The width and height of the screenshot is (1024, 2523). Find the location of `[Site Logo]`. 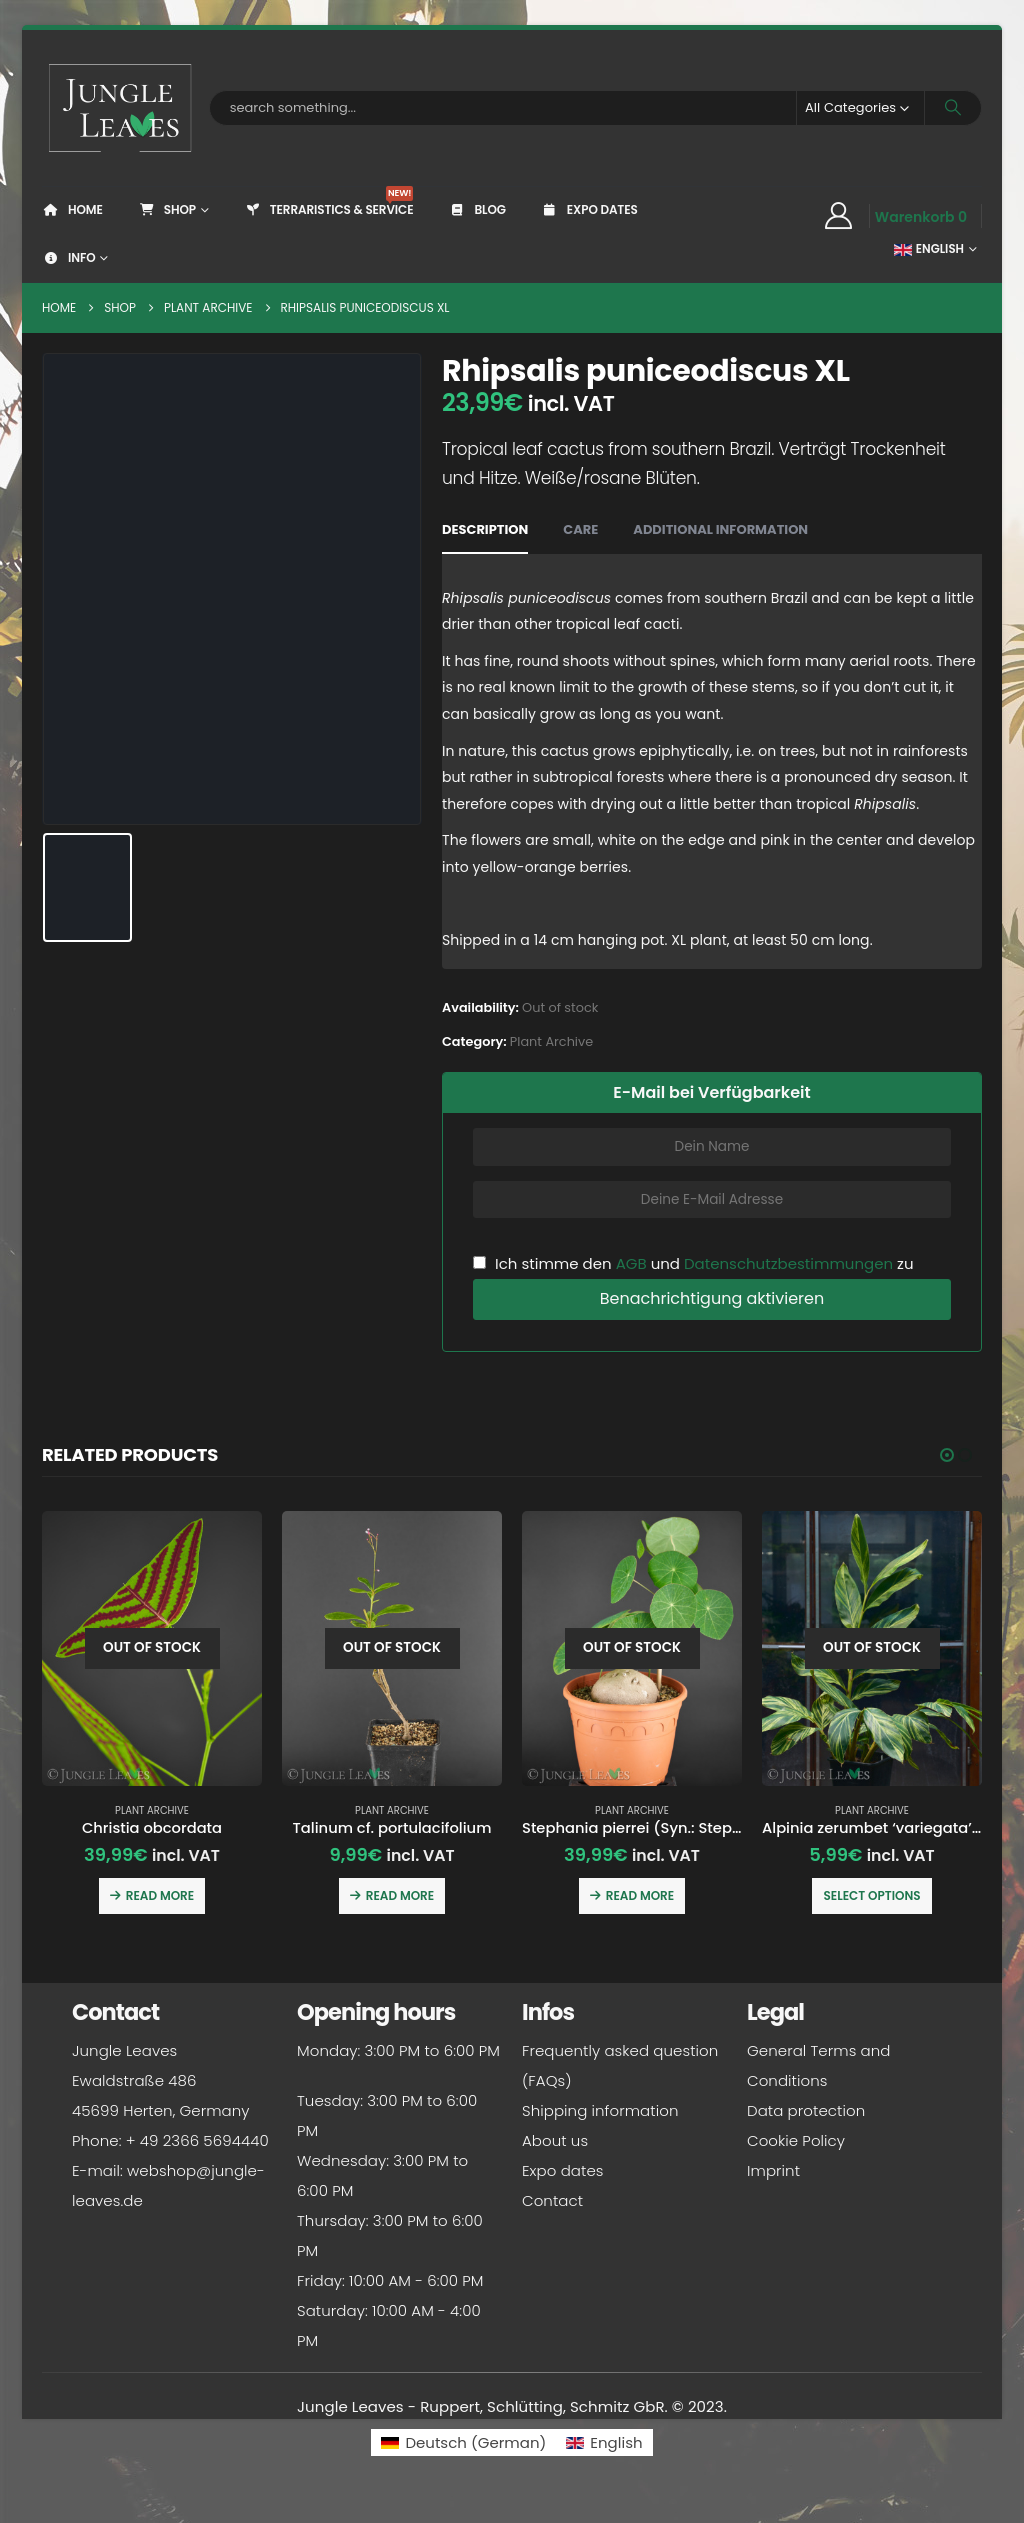

[Site Logo] is located at coordinates (120, 108).